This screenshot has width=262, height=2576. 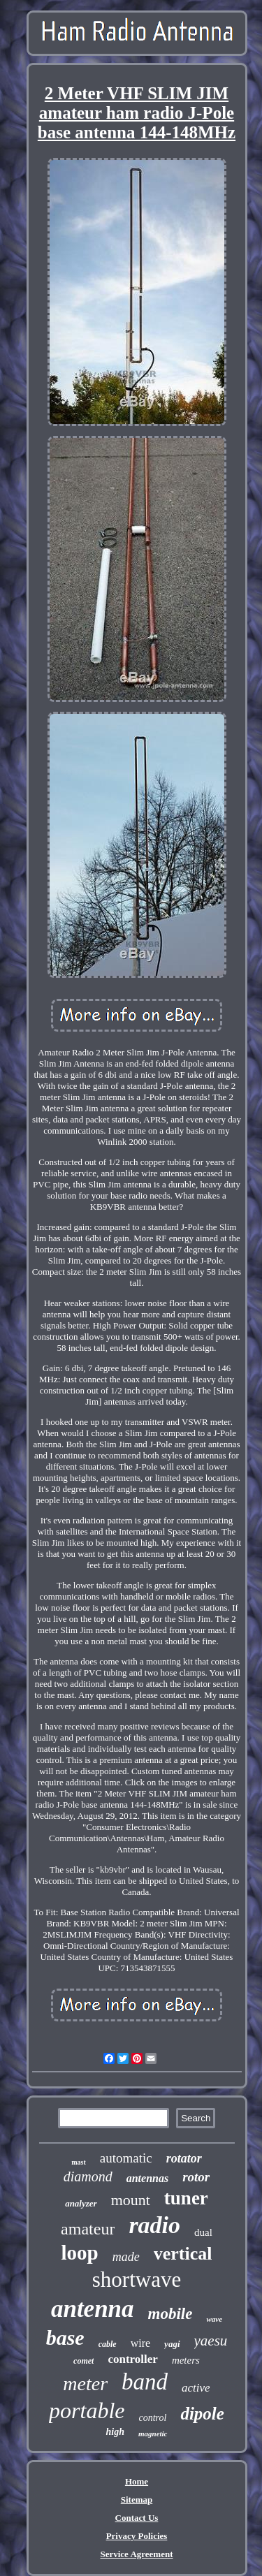 What do you see at coordinates (83, 2361) in the screenshot?
I see `comet` at bounding box center [83, 2361].